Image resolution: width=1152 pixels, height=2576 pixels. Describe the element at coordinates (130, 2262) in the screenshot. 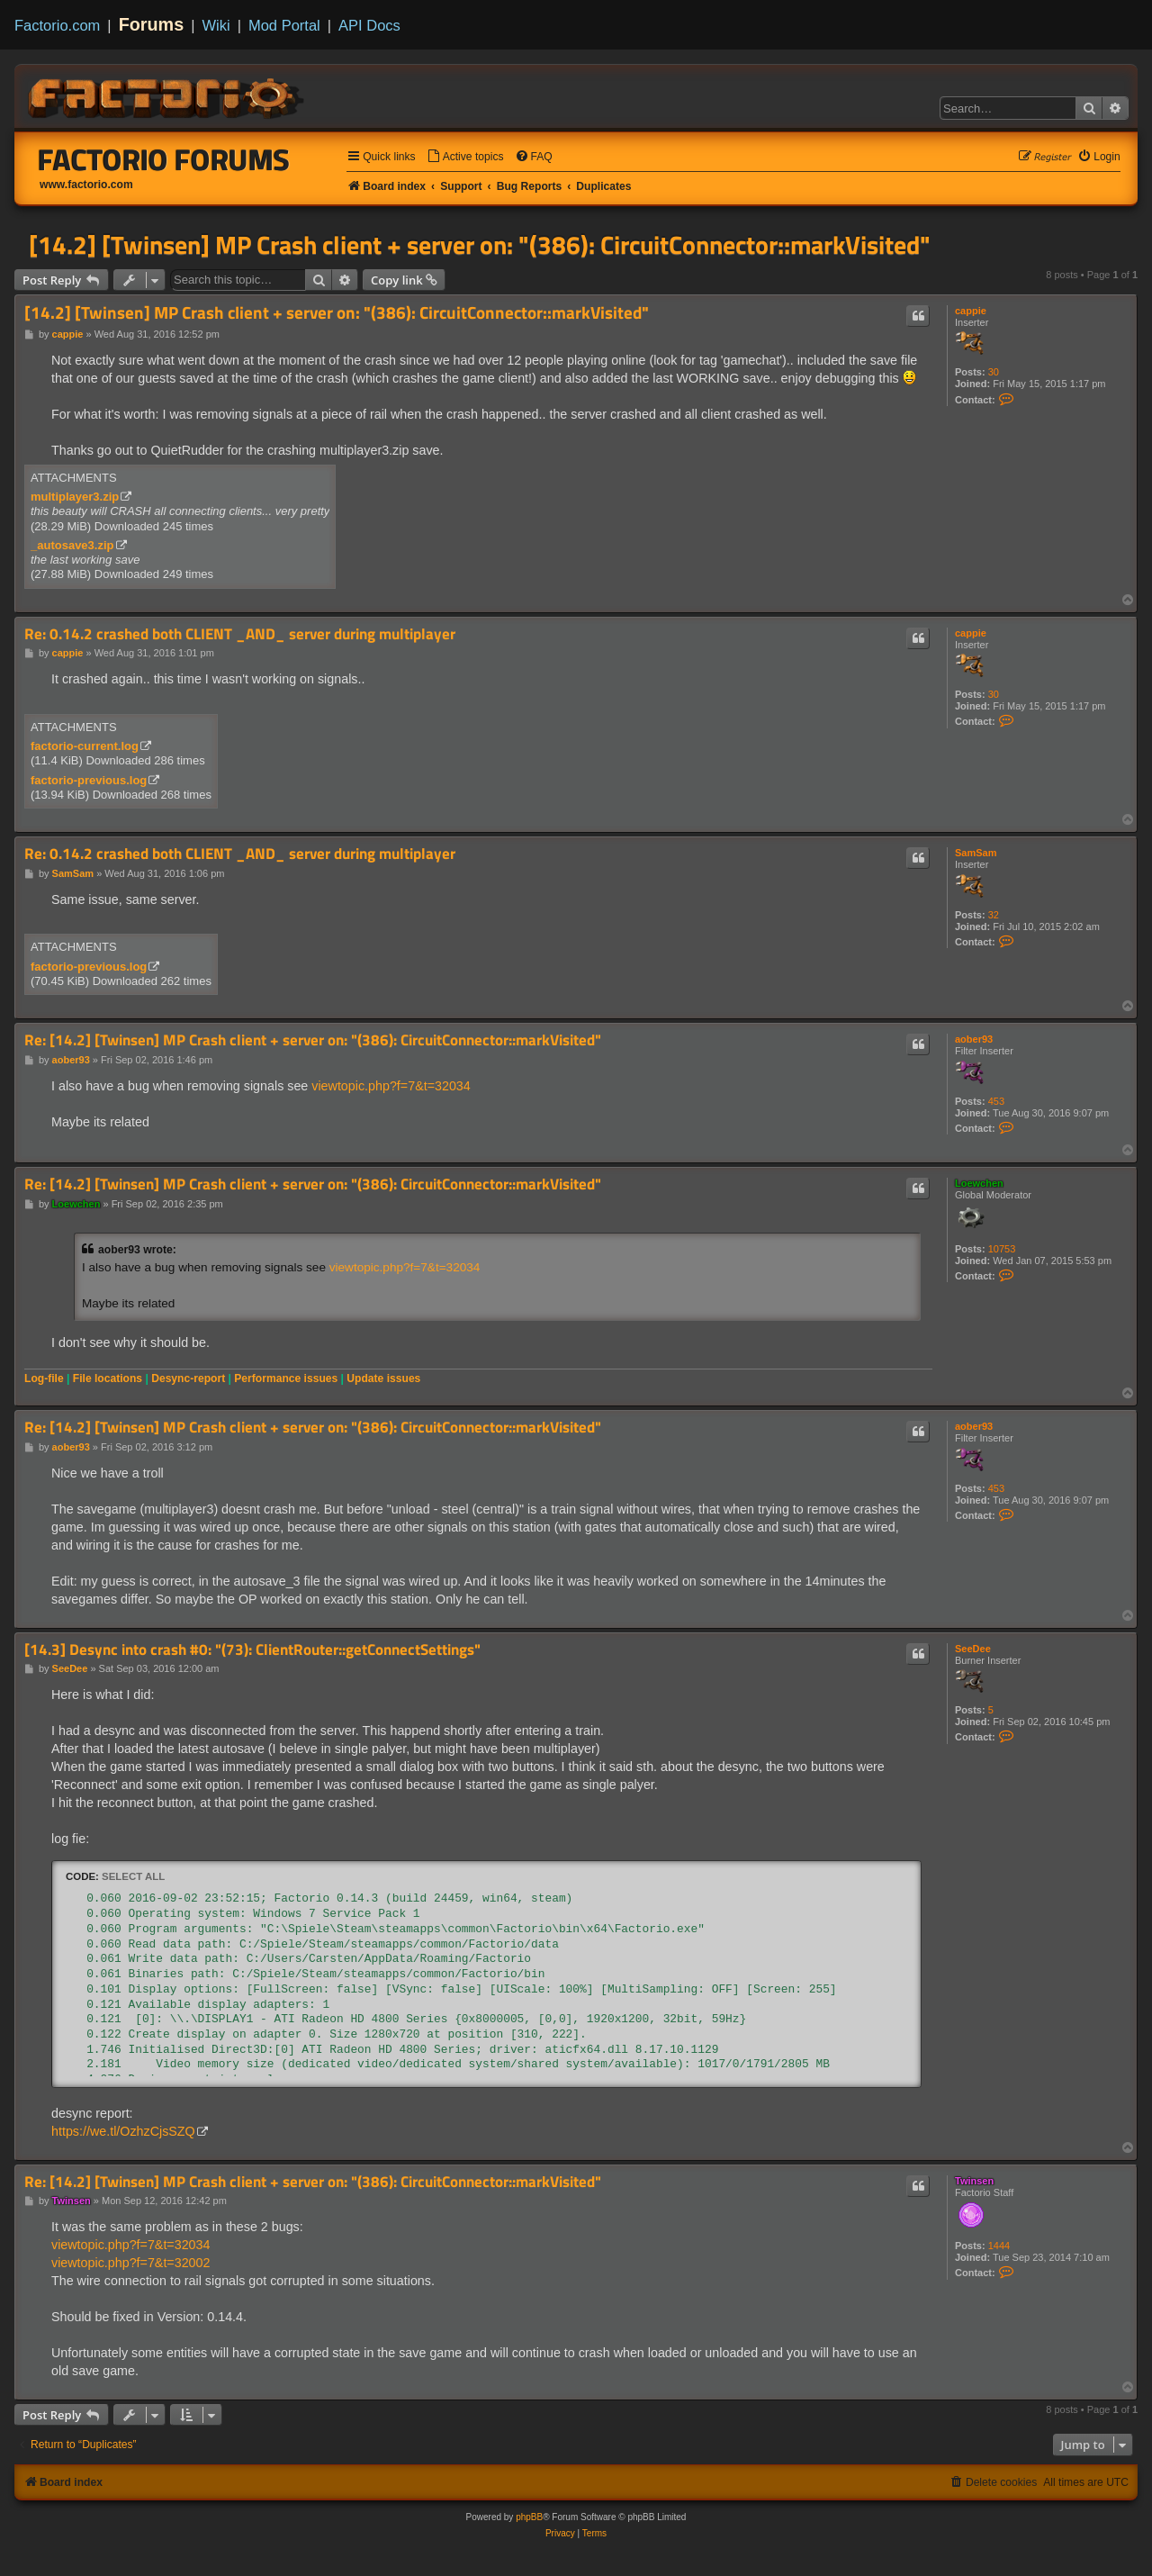

I see `viewtopic.php?f=7&t=32002` at that location.